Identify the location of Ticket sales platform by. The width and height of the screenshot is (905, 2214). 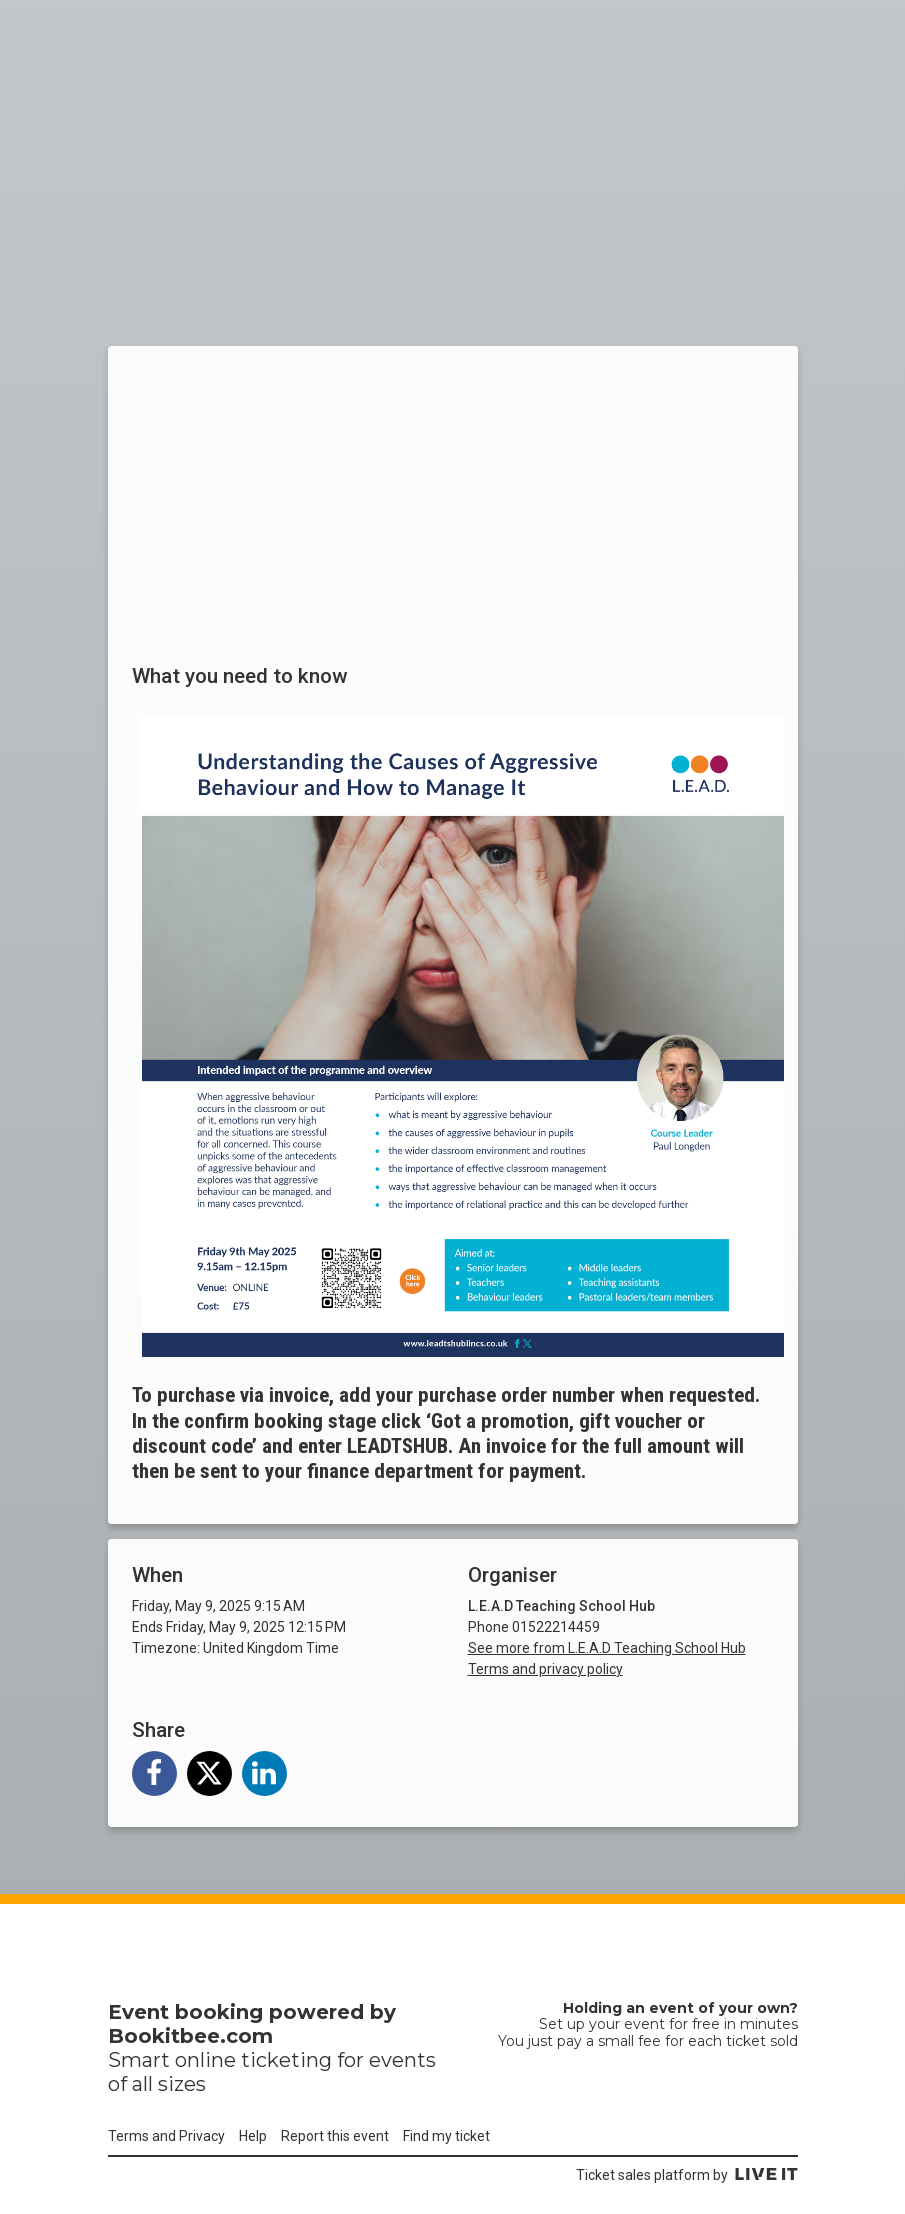
(687, 2175).